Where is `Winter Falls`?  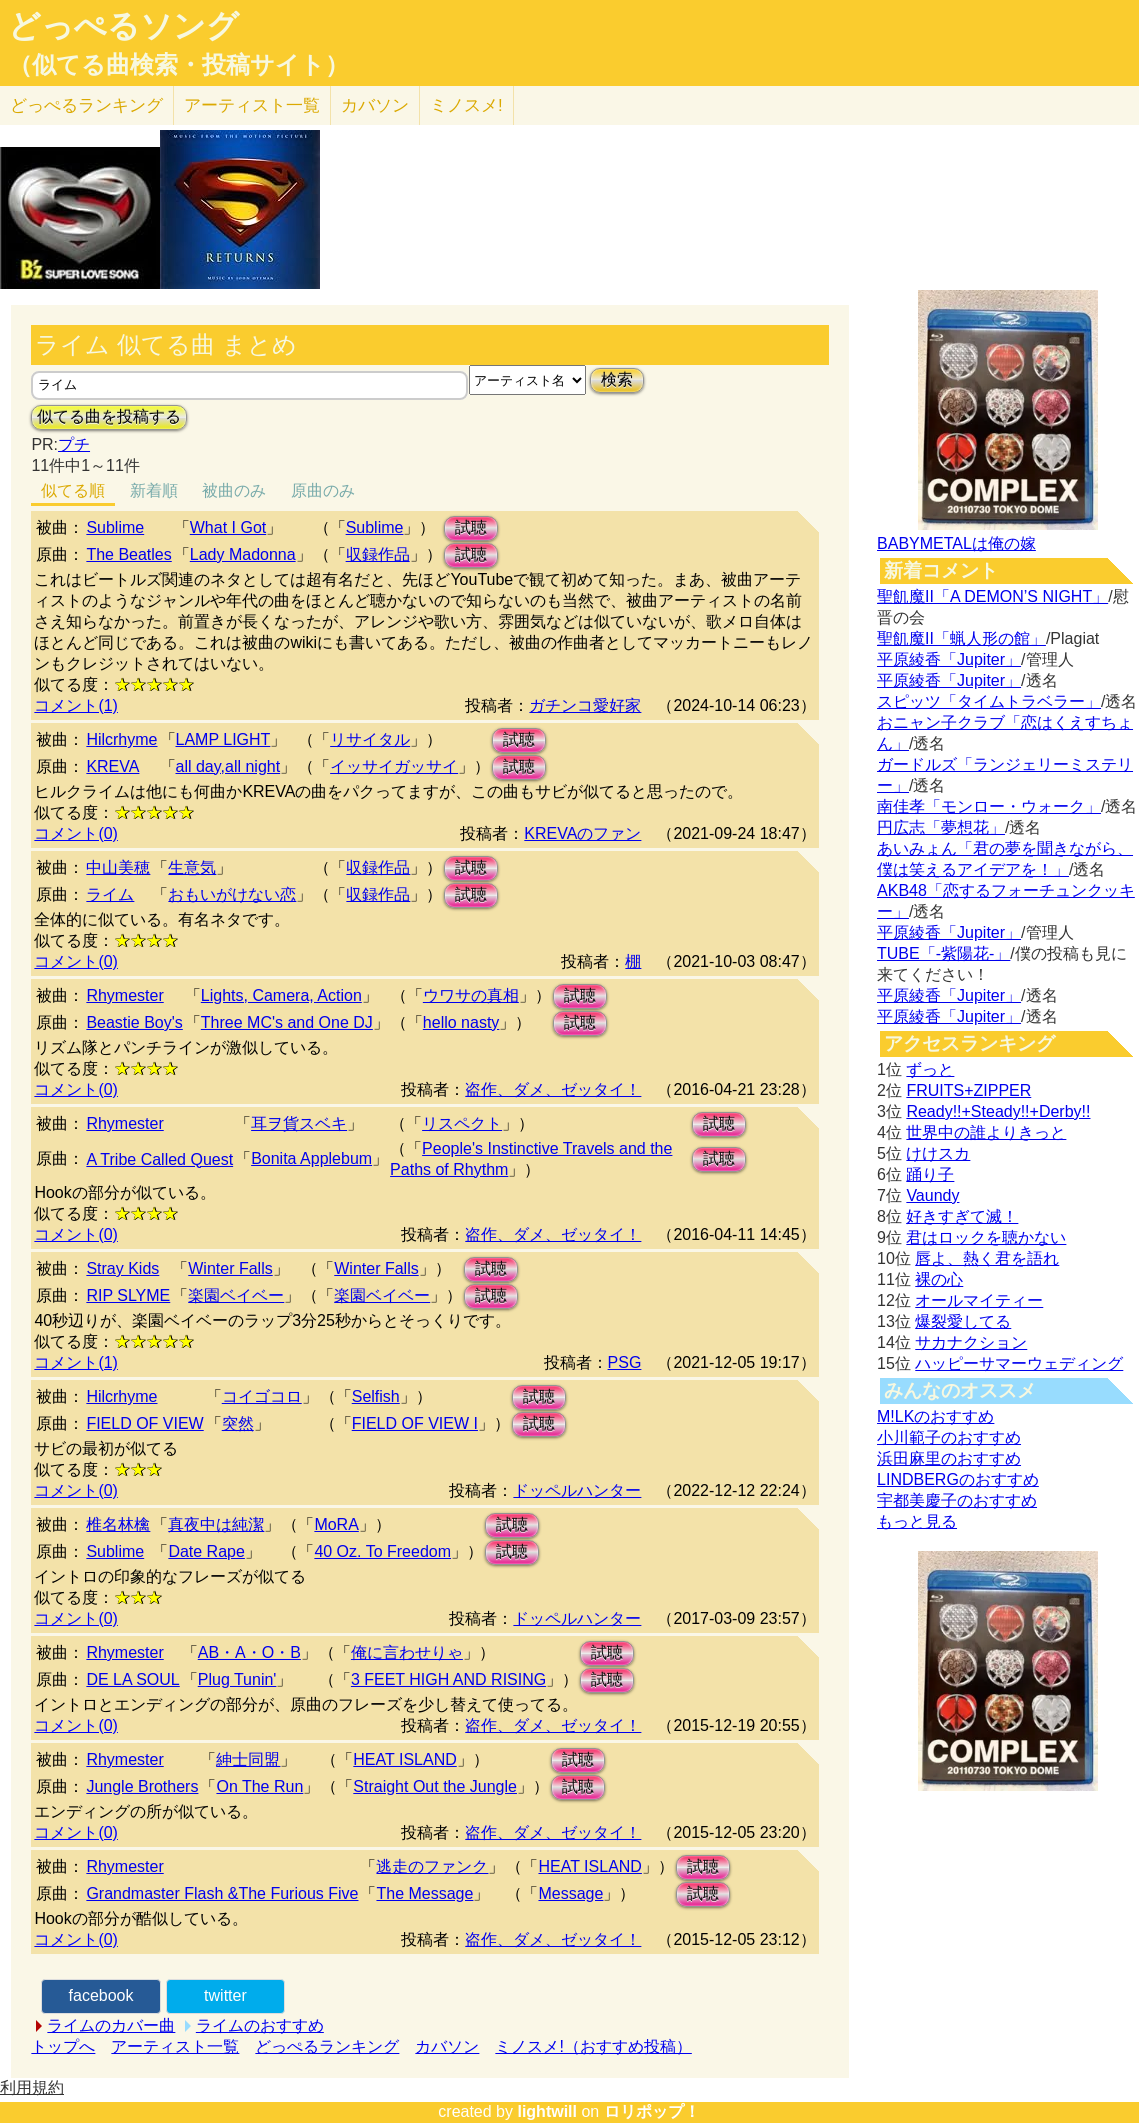
Winter Falls is located at coordinates (230, 1268).